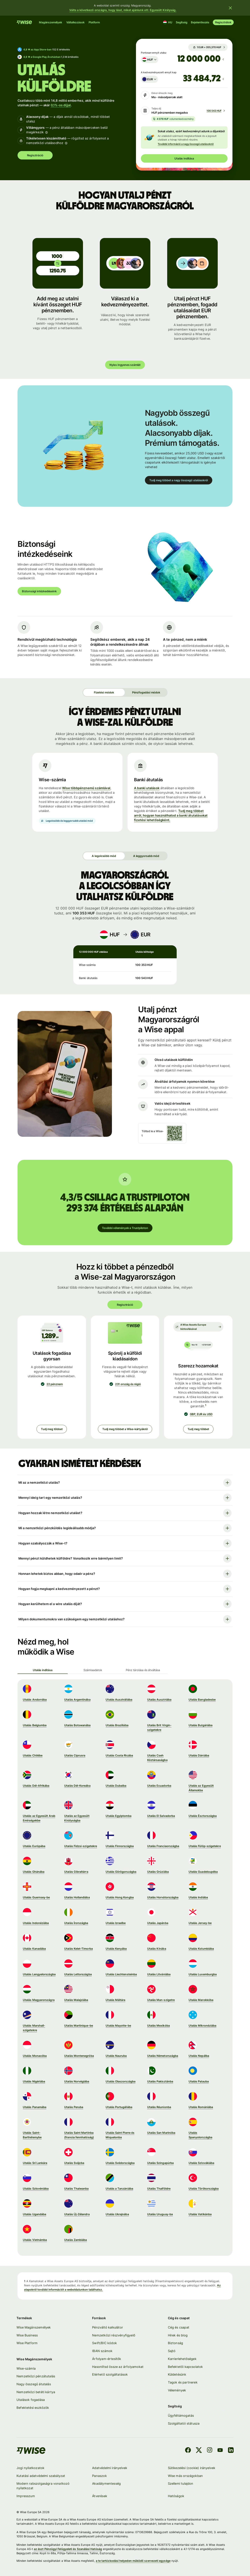 The height and width of the screenshot is (2576, 250). What do you see at coordinates (120, 1846) in the screenshot?
I see `Utalás Finnországba` at bounding box center [120, 1846].